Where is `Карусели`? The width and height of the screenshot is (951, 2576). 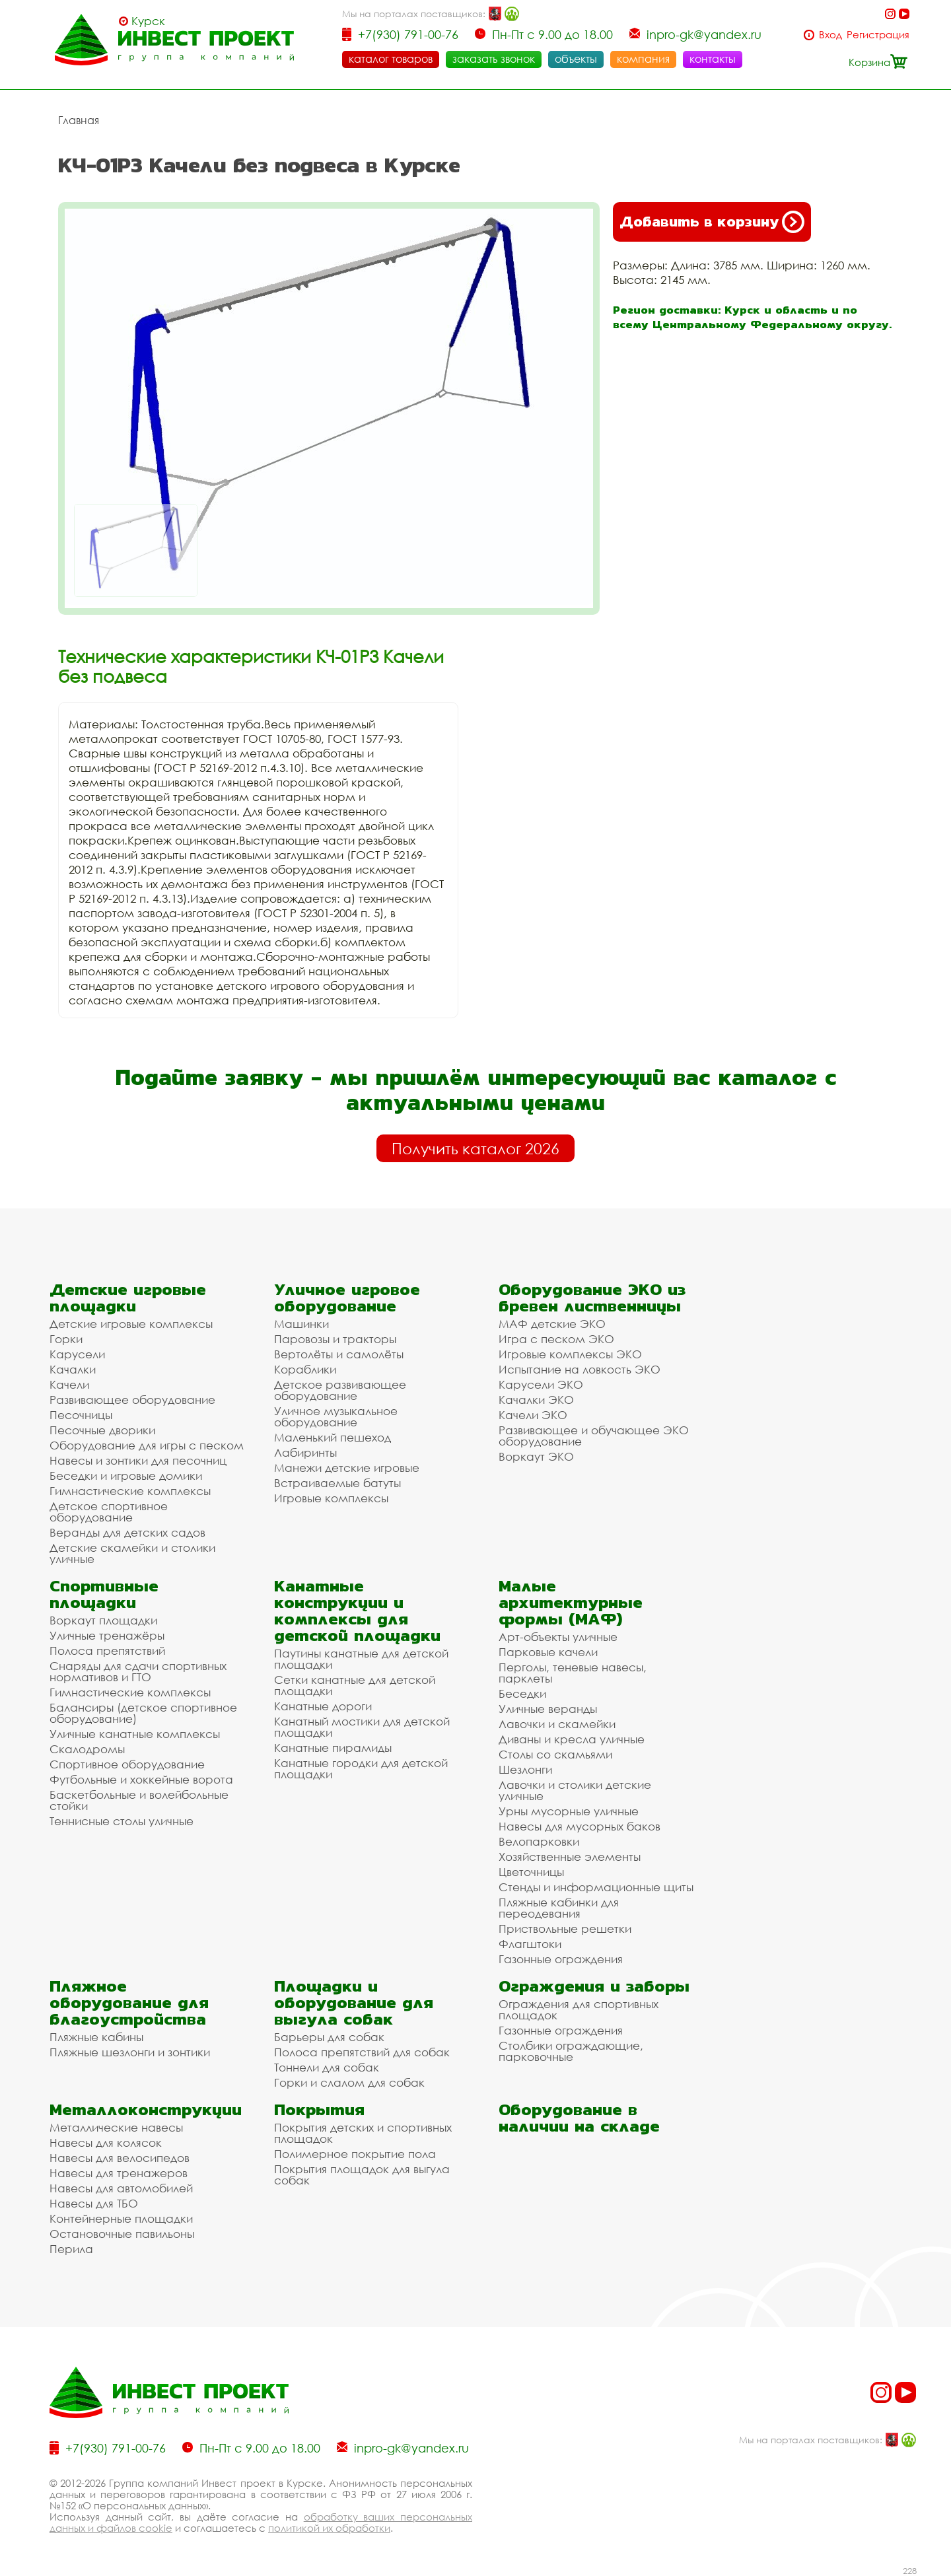 Карусели is located at coordinates (77, 1354).